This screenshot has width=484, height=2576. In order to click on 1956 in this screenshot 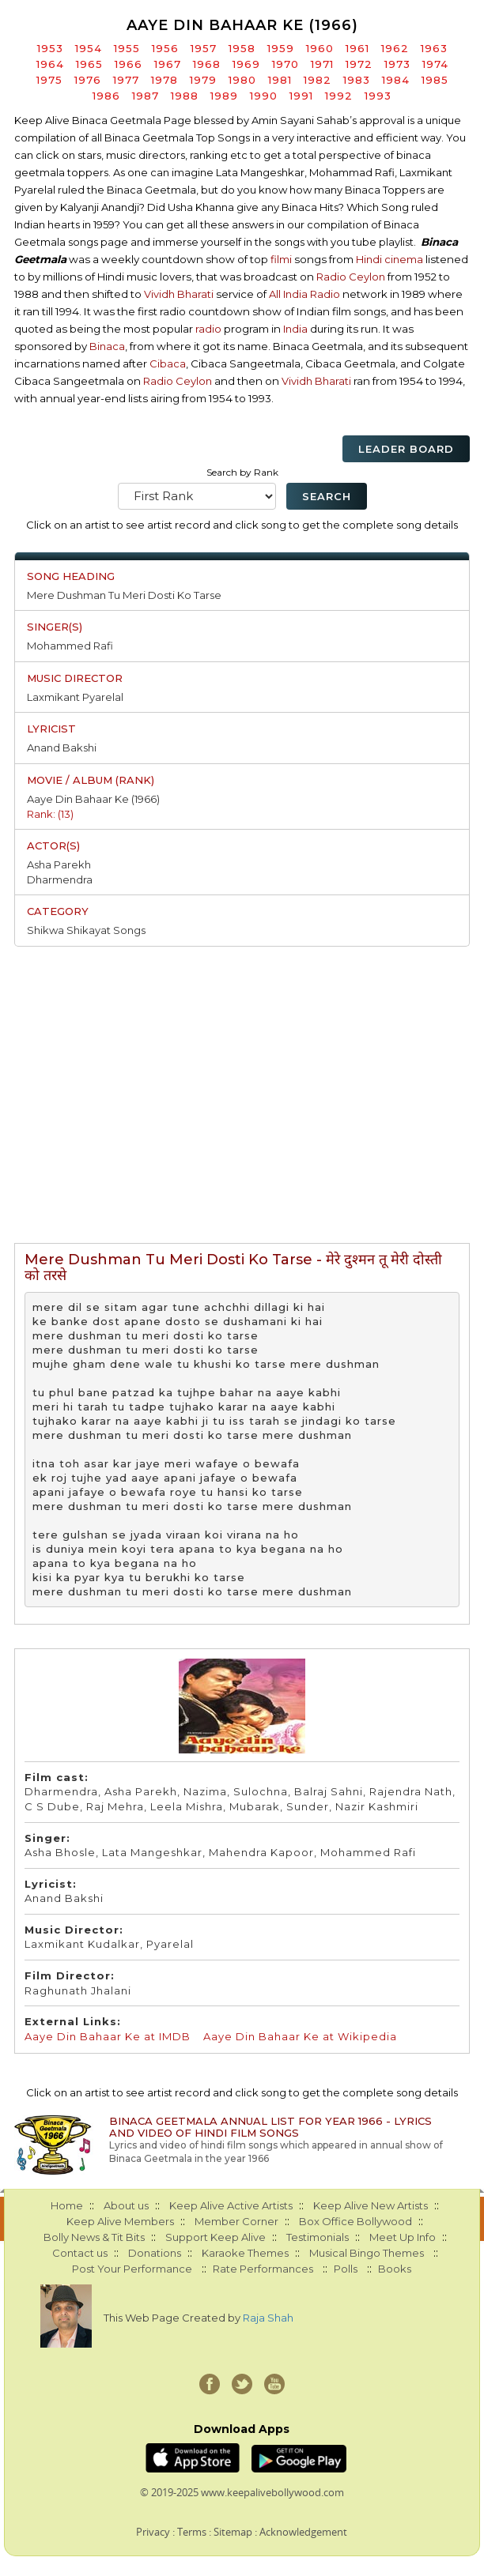, I will do `click(165, 48)`.